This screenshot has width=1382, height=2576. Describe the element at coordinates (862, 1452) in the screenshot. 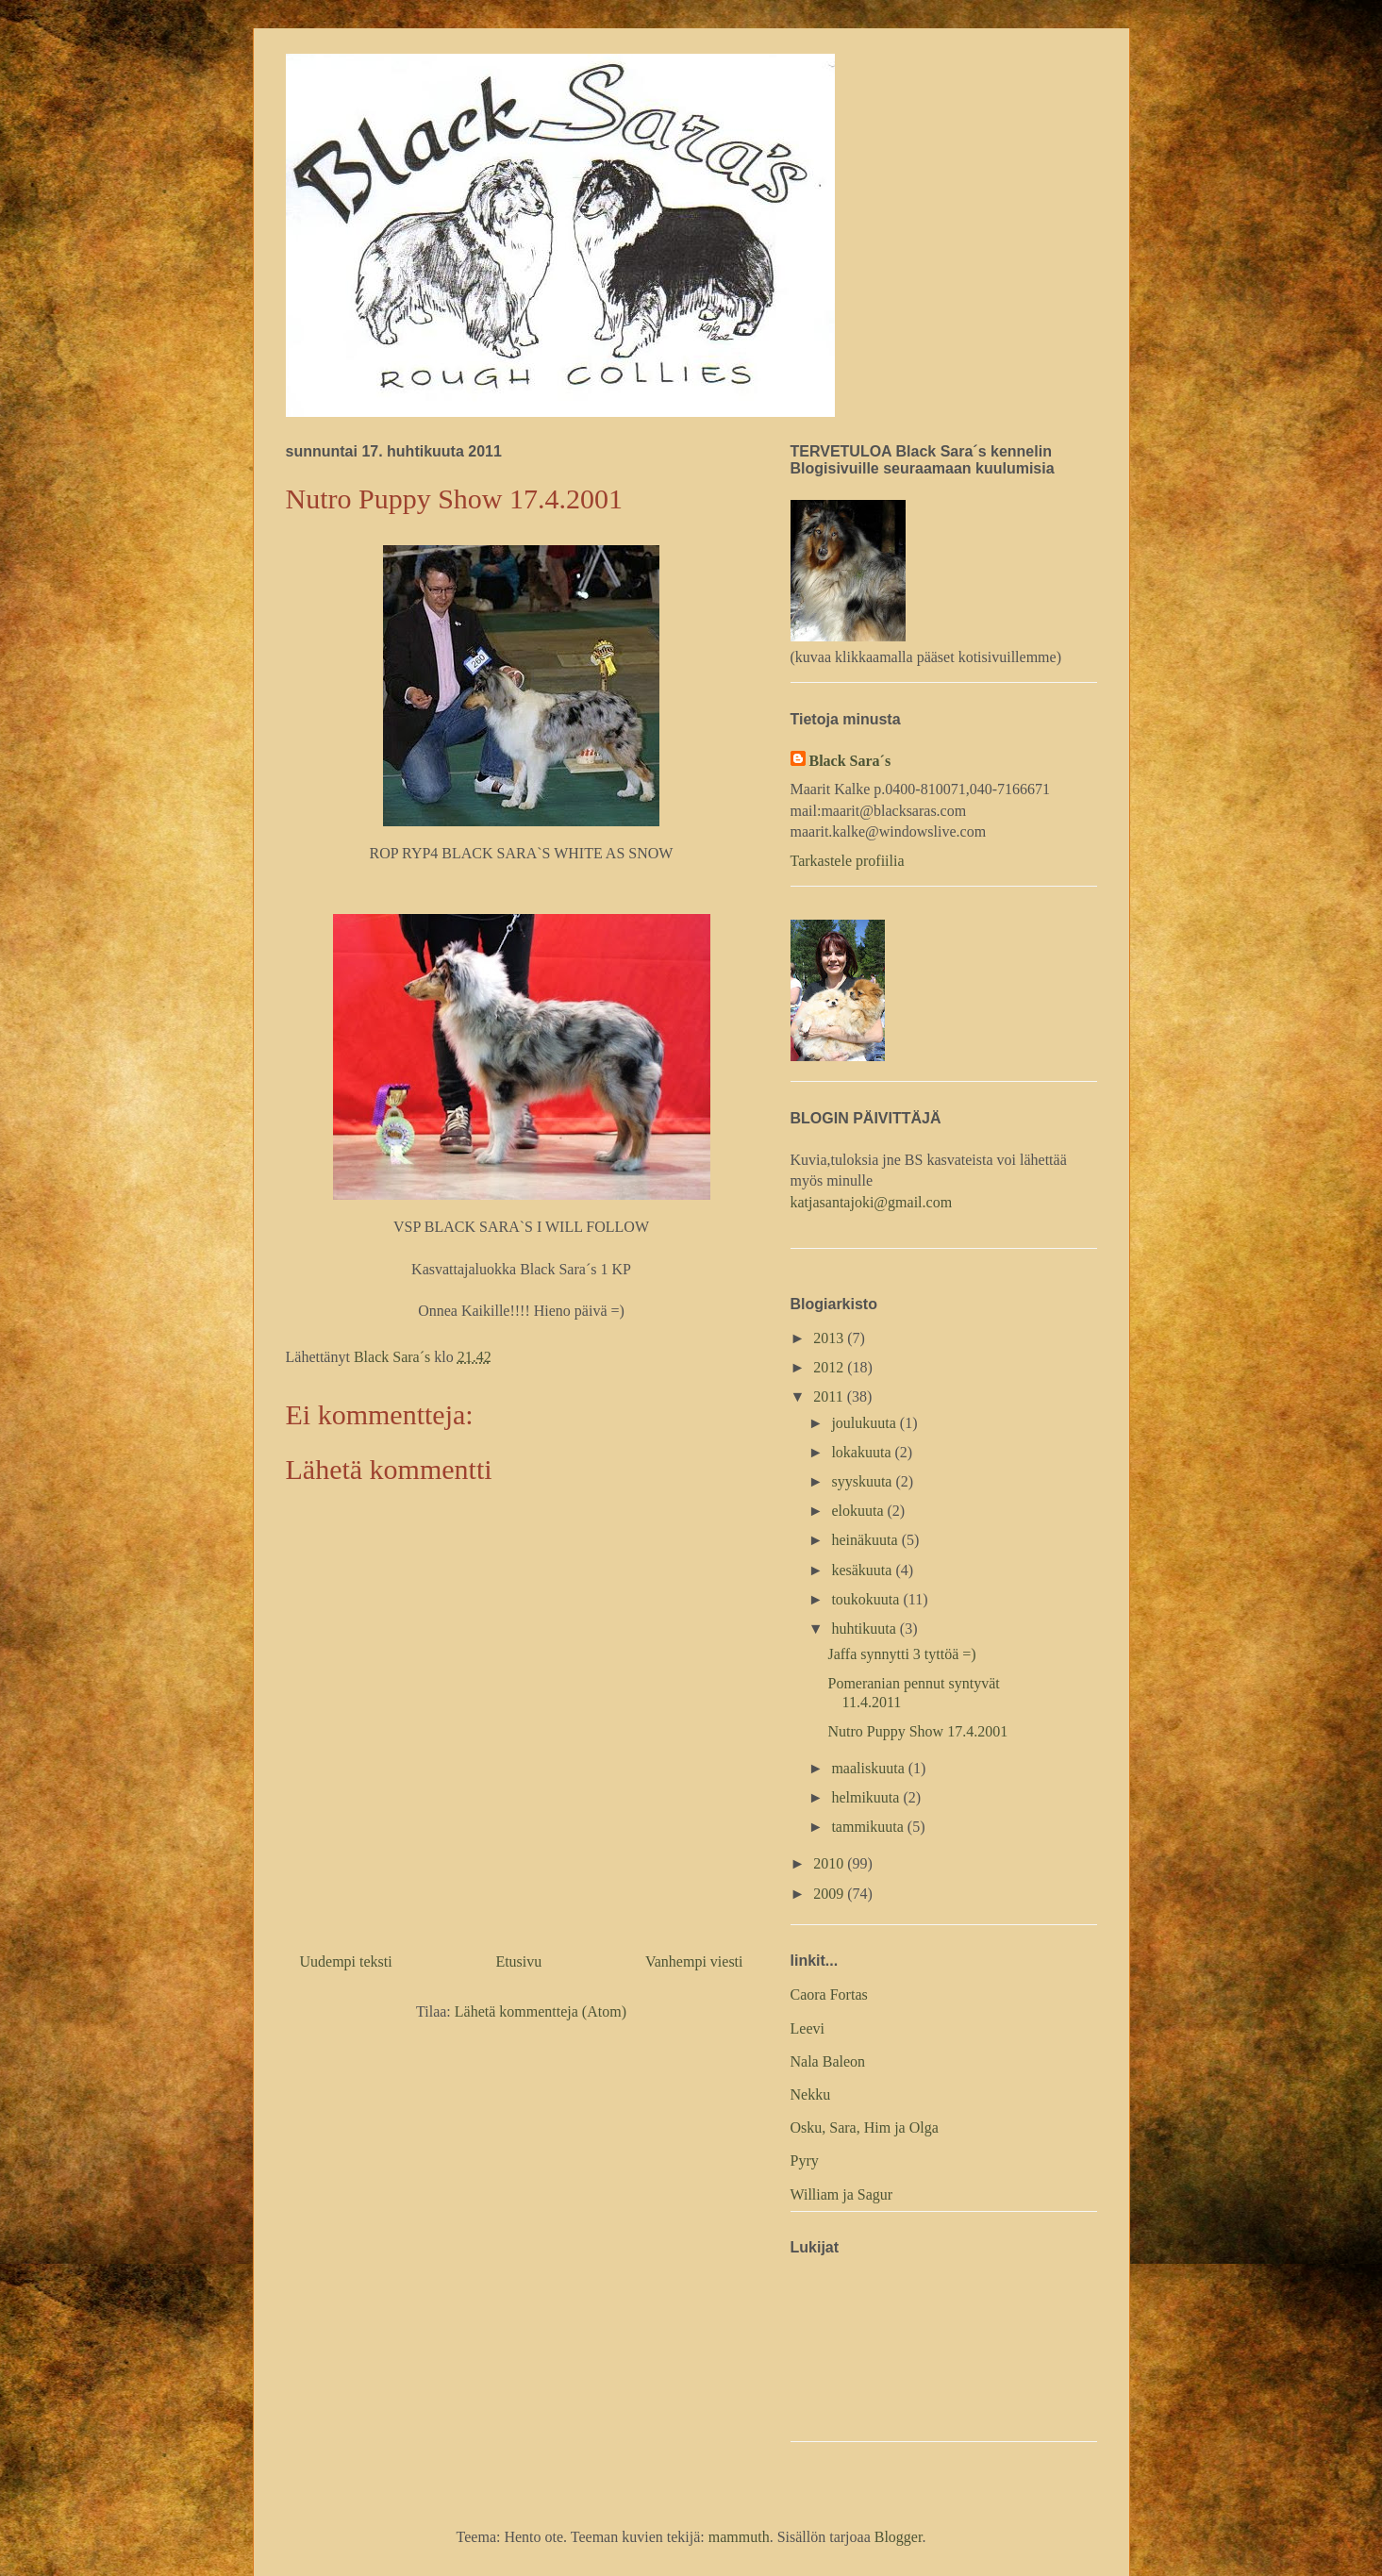

I see `lokakuuta` at that location.